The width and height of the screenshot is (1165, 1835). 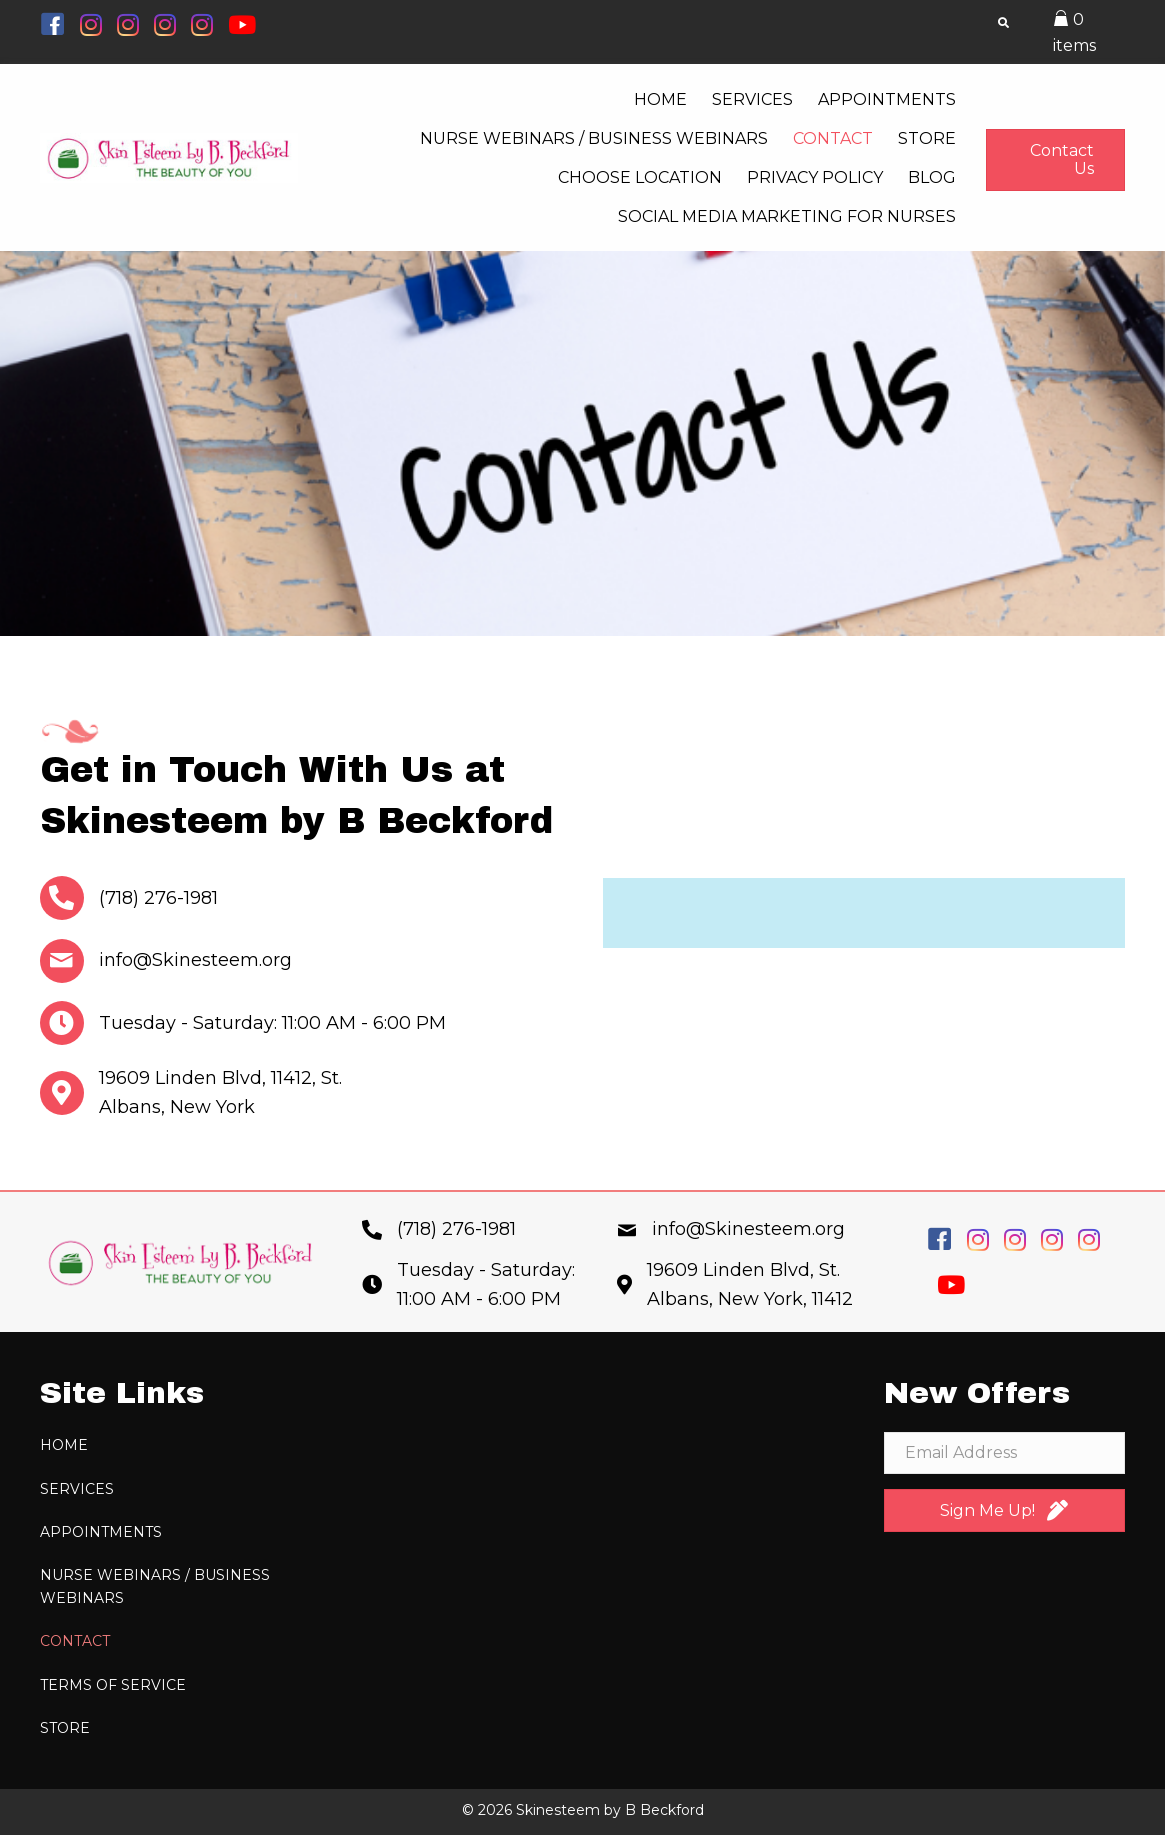 What do you see at coordinates (77, 1489) in the screenshot?
I see `Services` at bounding box center [77, 1489].